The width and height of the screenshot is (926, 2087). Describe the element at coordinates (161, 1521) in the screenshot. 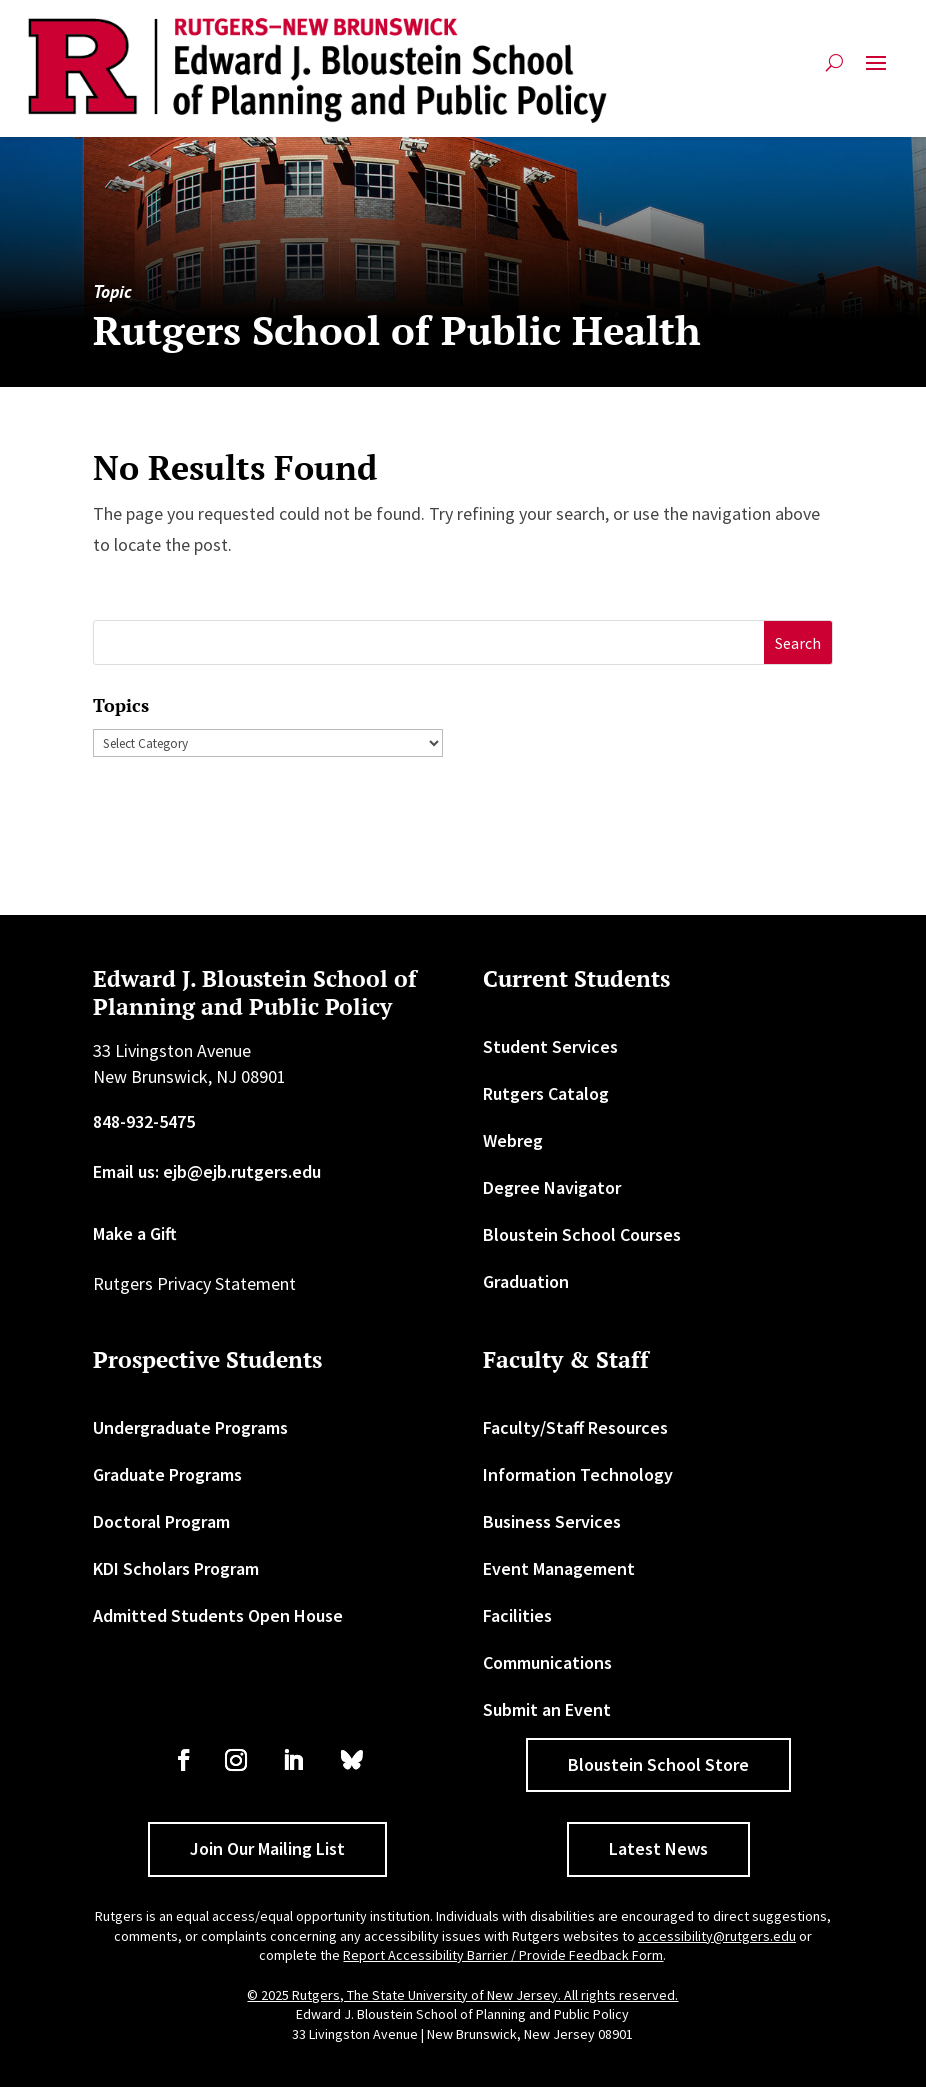

I see `Doctoral Program [link]` at that location.